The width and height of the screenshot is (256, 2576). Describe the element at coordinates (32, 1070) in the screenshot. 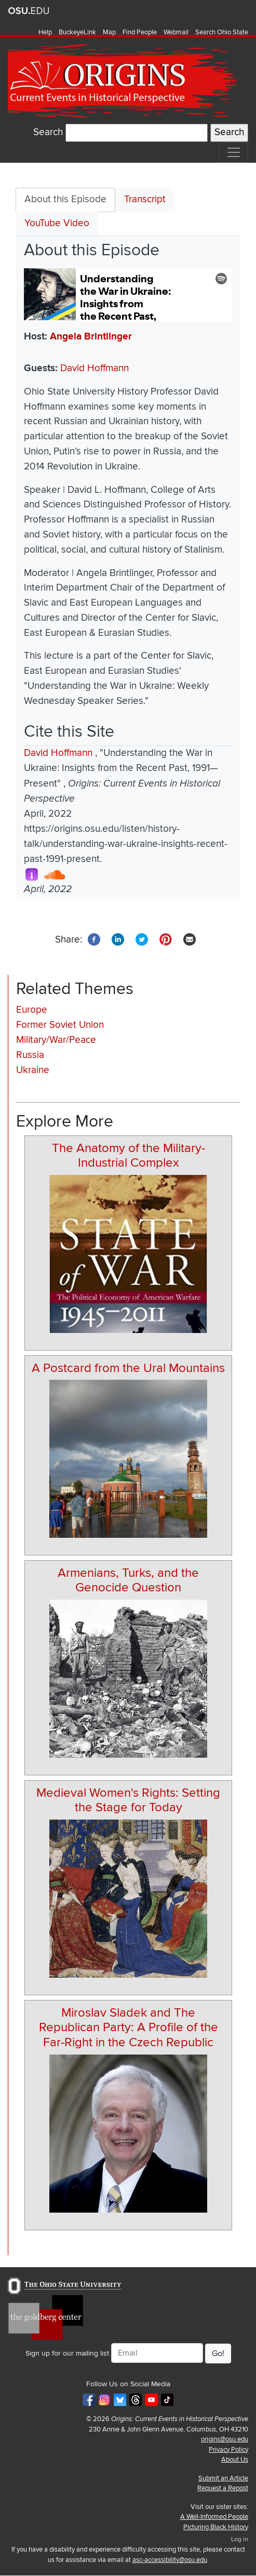

I see `Ukraine` at that location.